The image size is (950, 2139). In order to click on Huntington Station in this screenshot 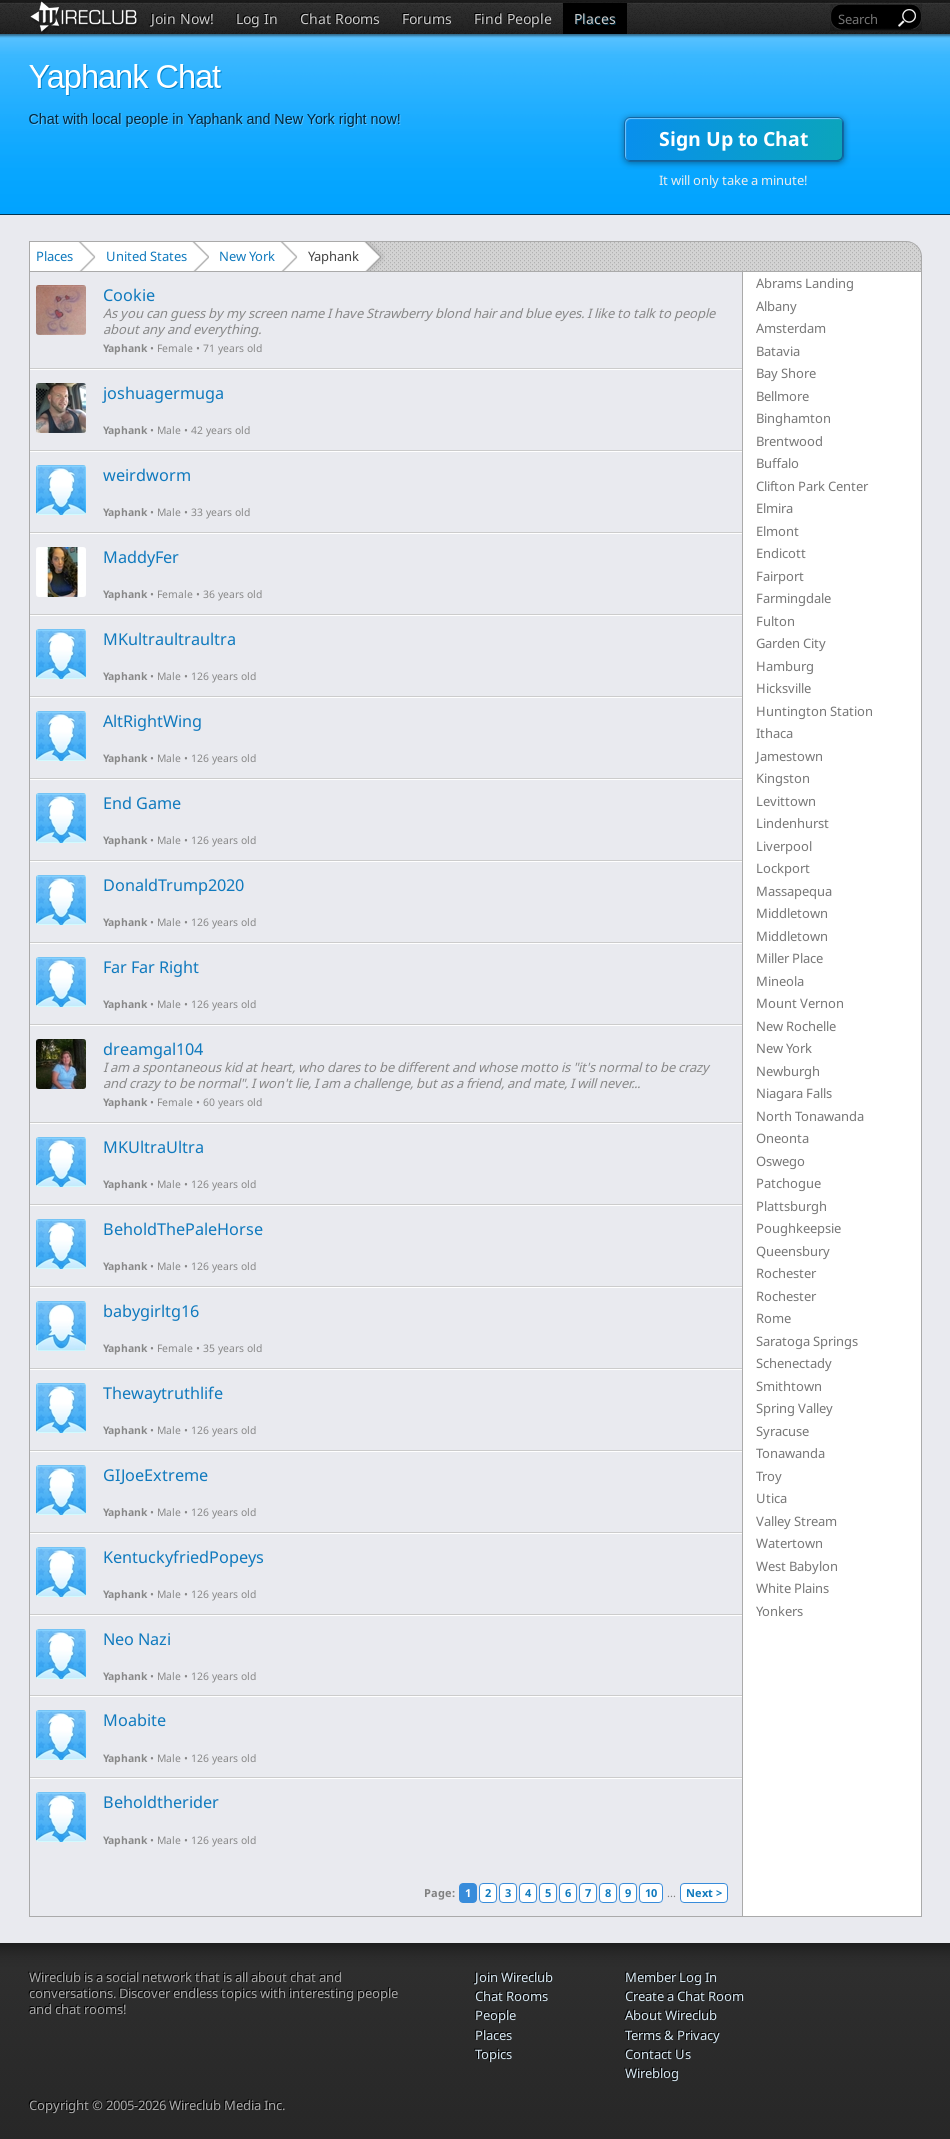, I will do `click(814, 711)`.